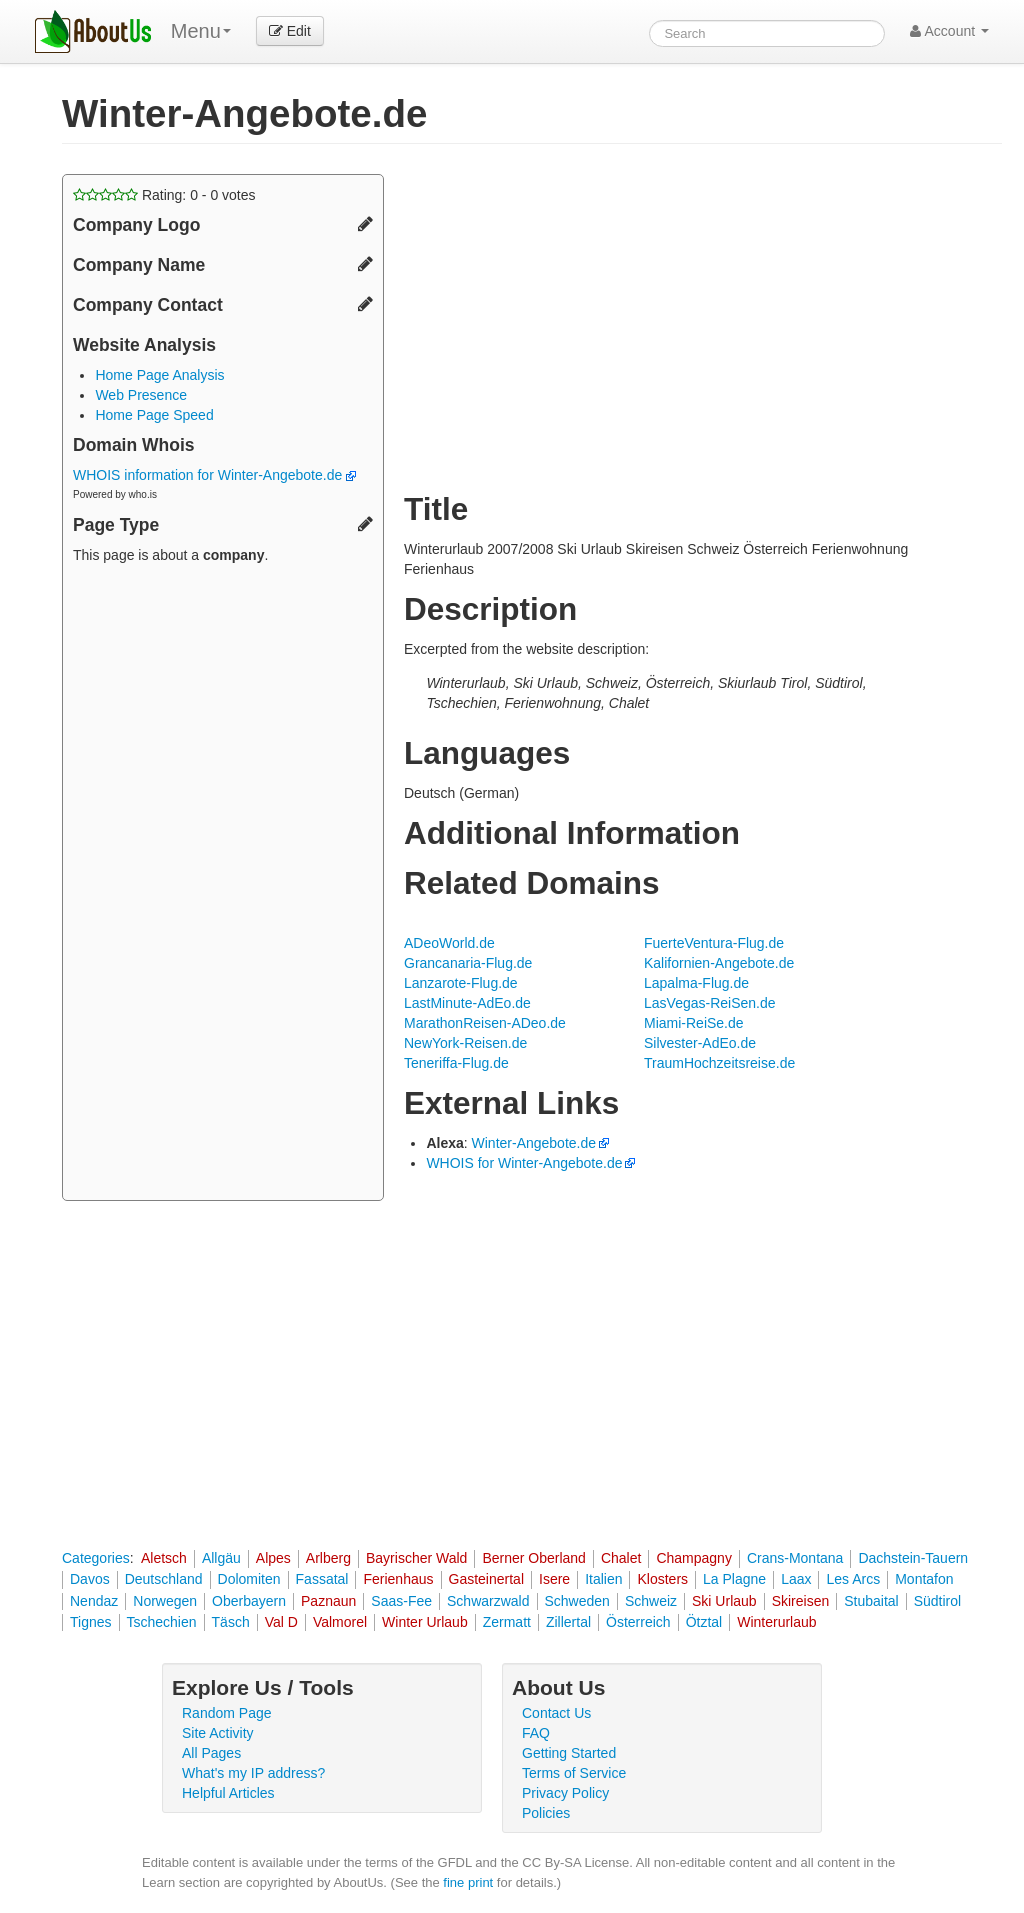  Describe the element at coordinates (162, 1622) in the screenshot. I see `Tschechien` at that location.